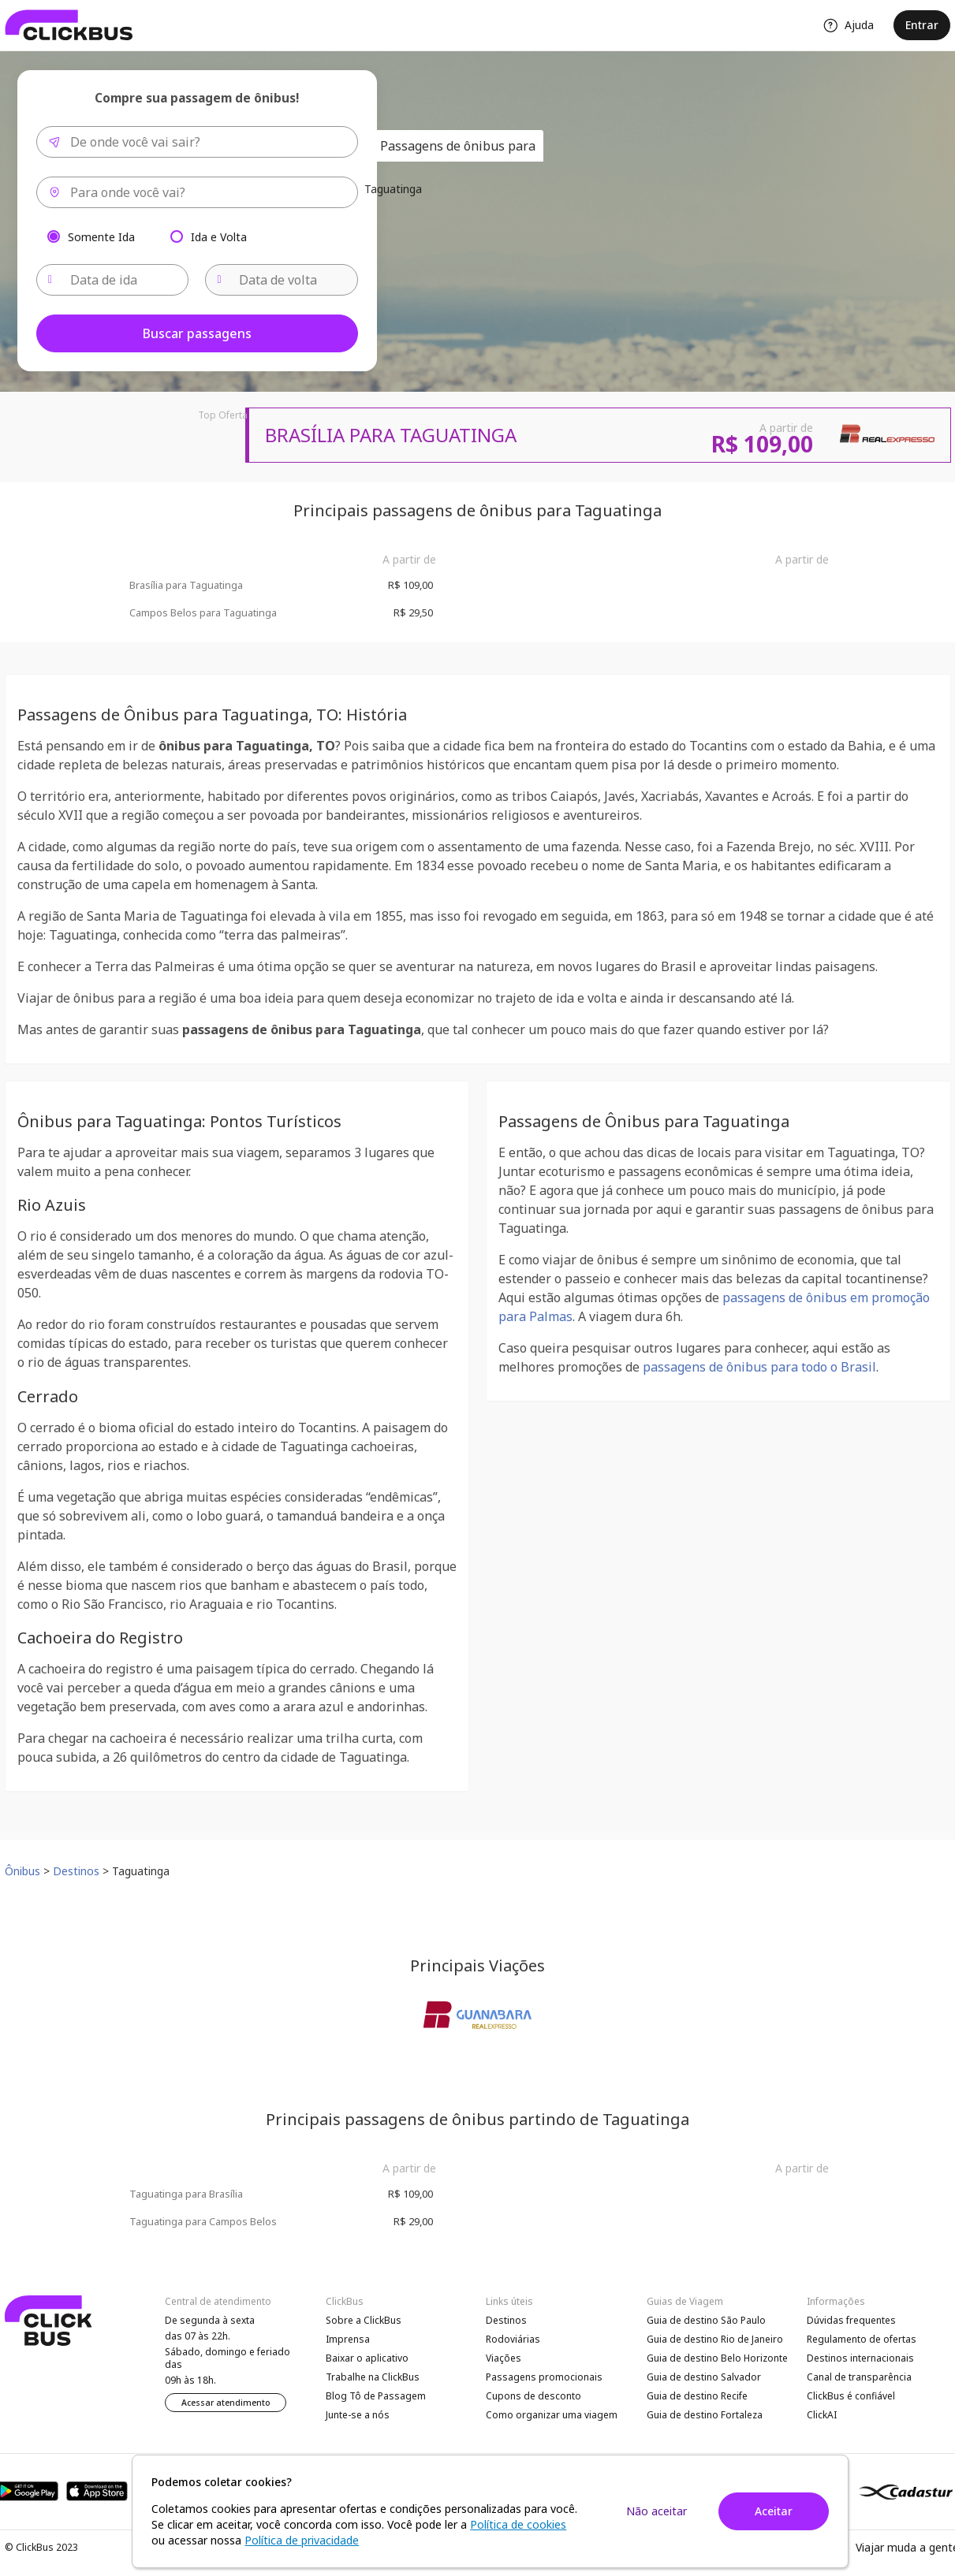  Describe the element at coordinates (704, 2377) in the screenshot. I see `Guia de destino Salvador` at that location.